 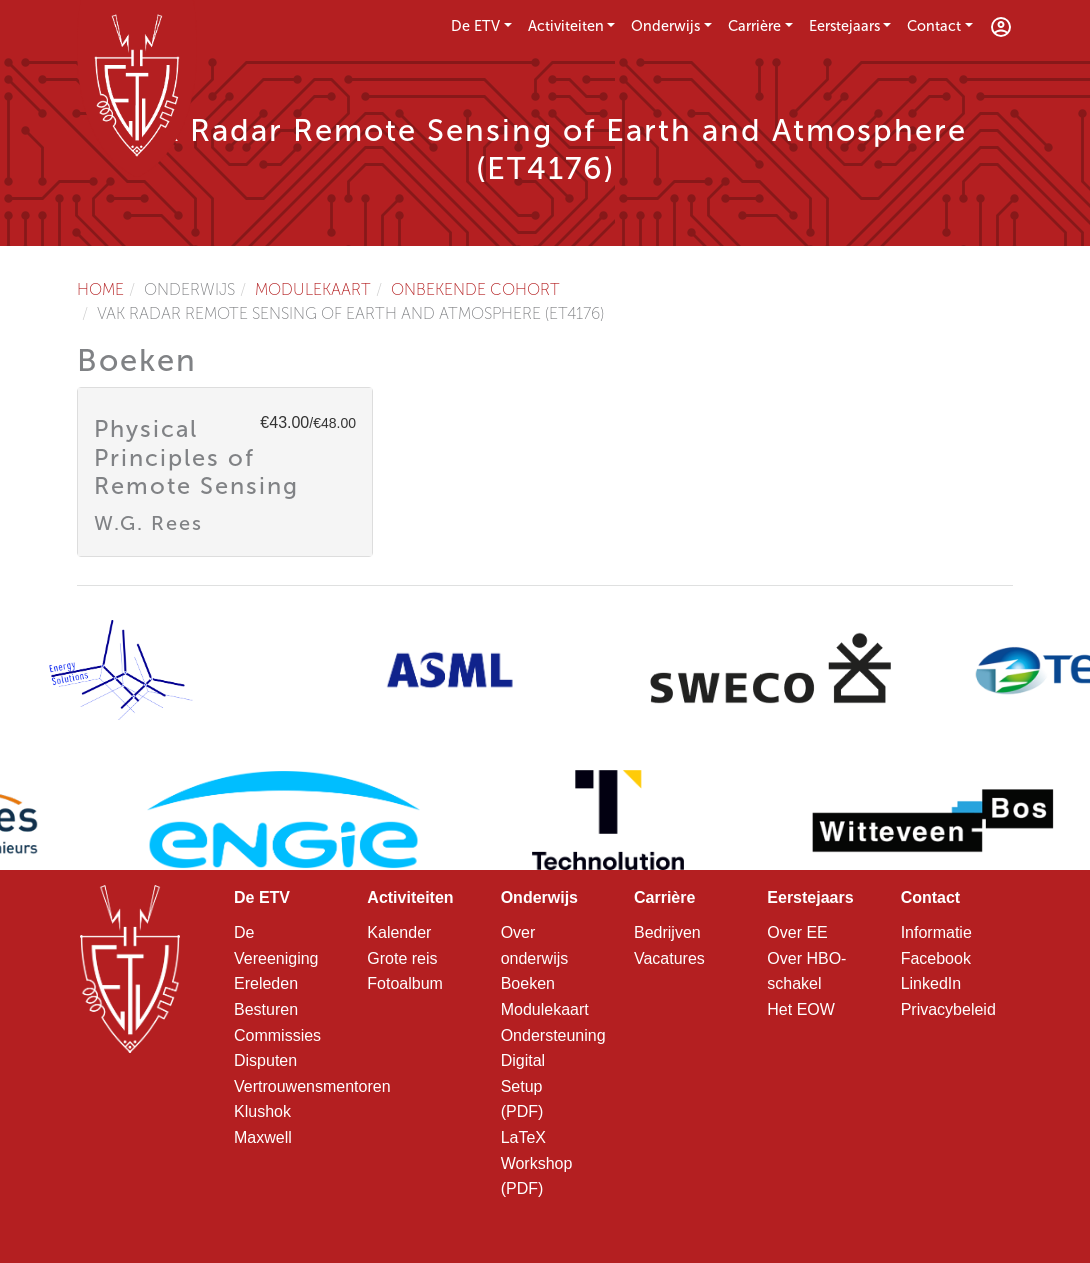 I want to click on Fotoalbum, so click(x=405, y=983).